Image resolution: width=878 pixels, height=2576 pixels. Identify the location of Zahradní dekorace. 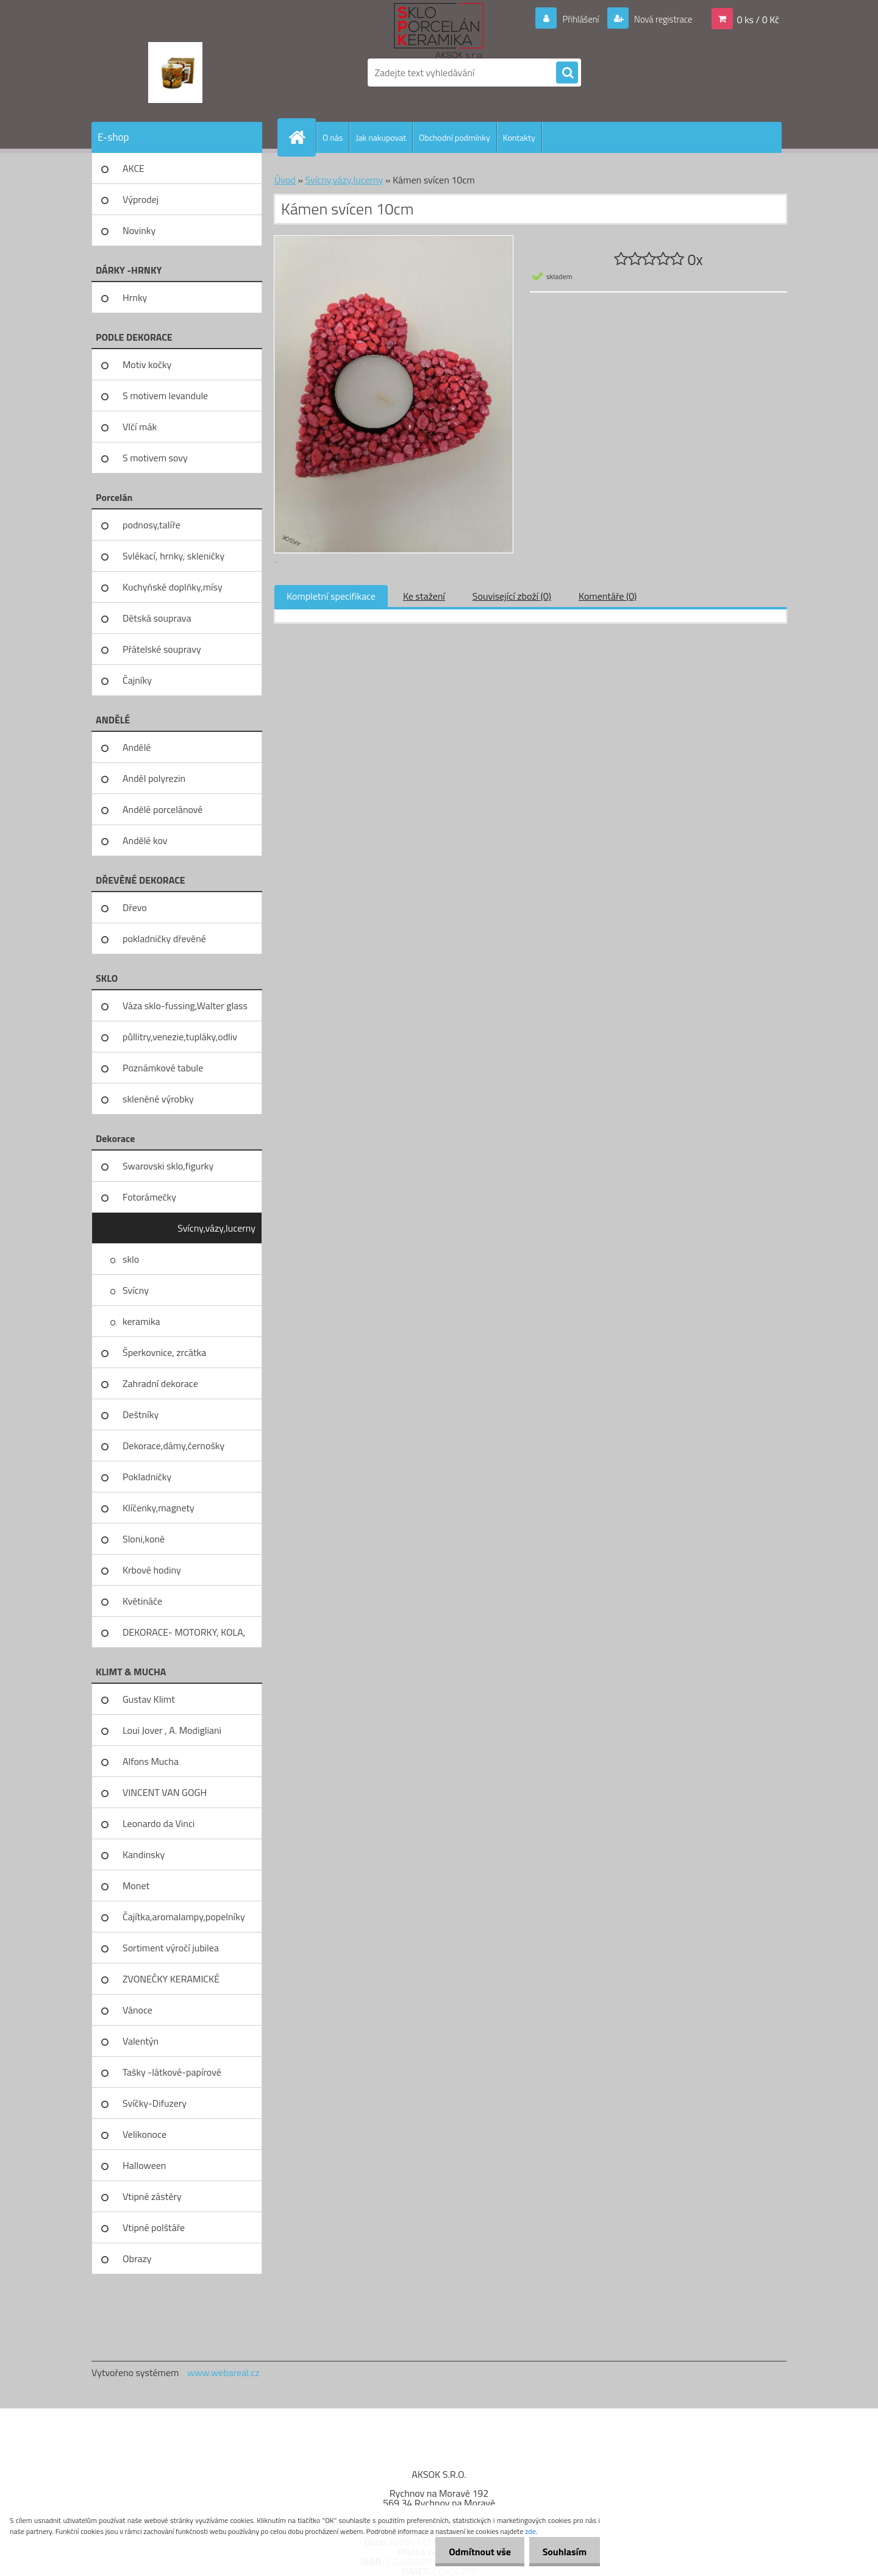
(160, 1383).